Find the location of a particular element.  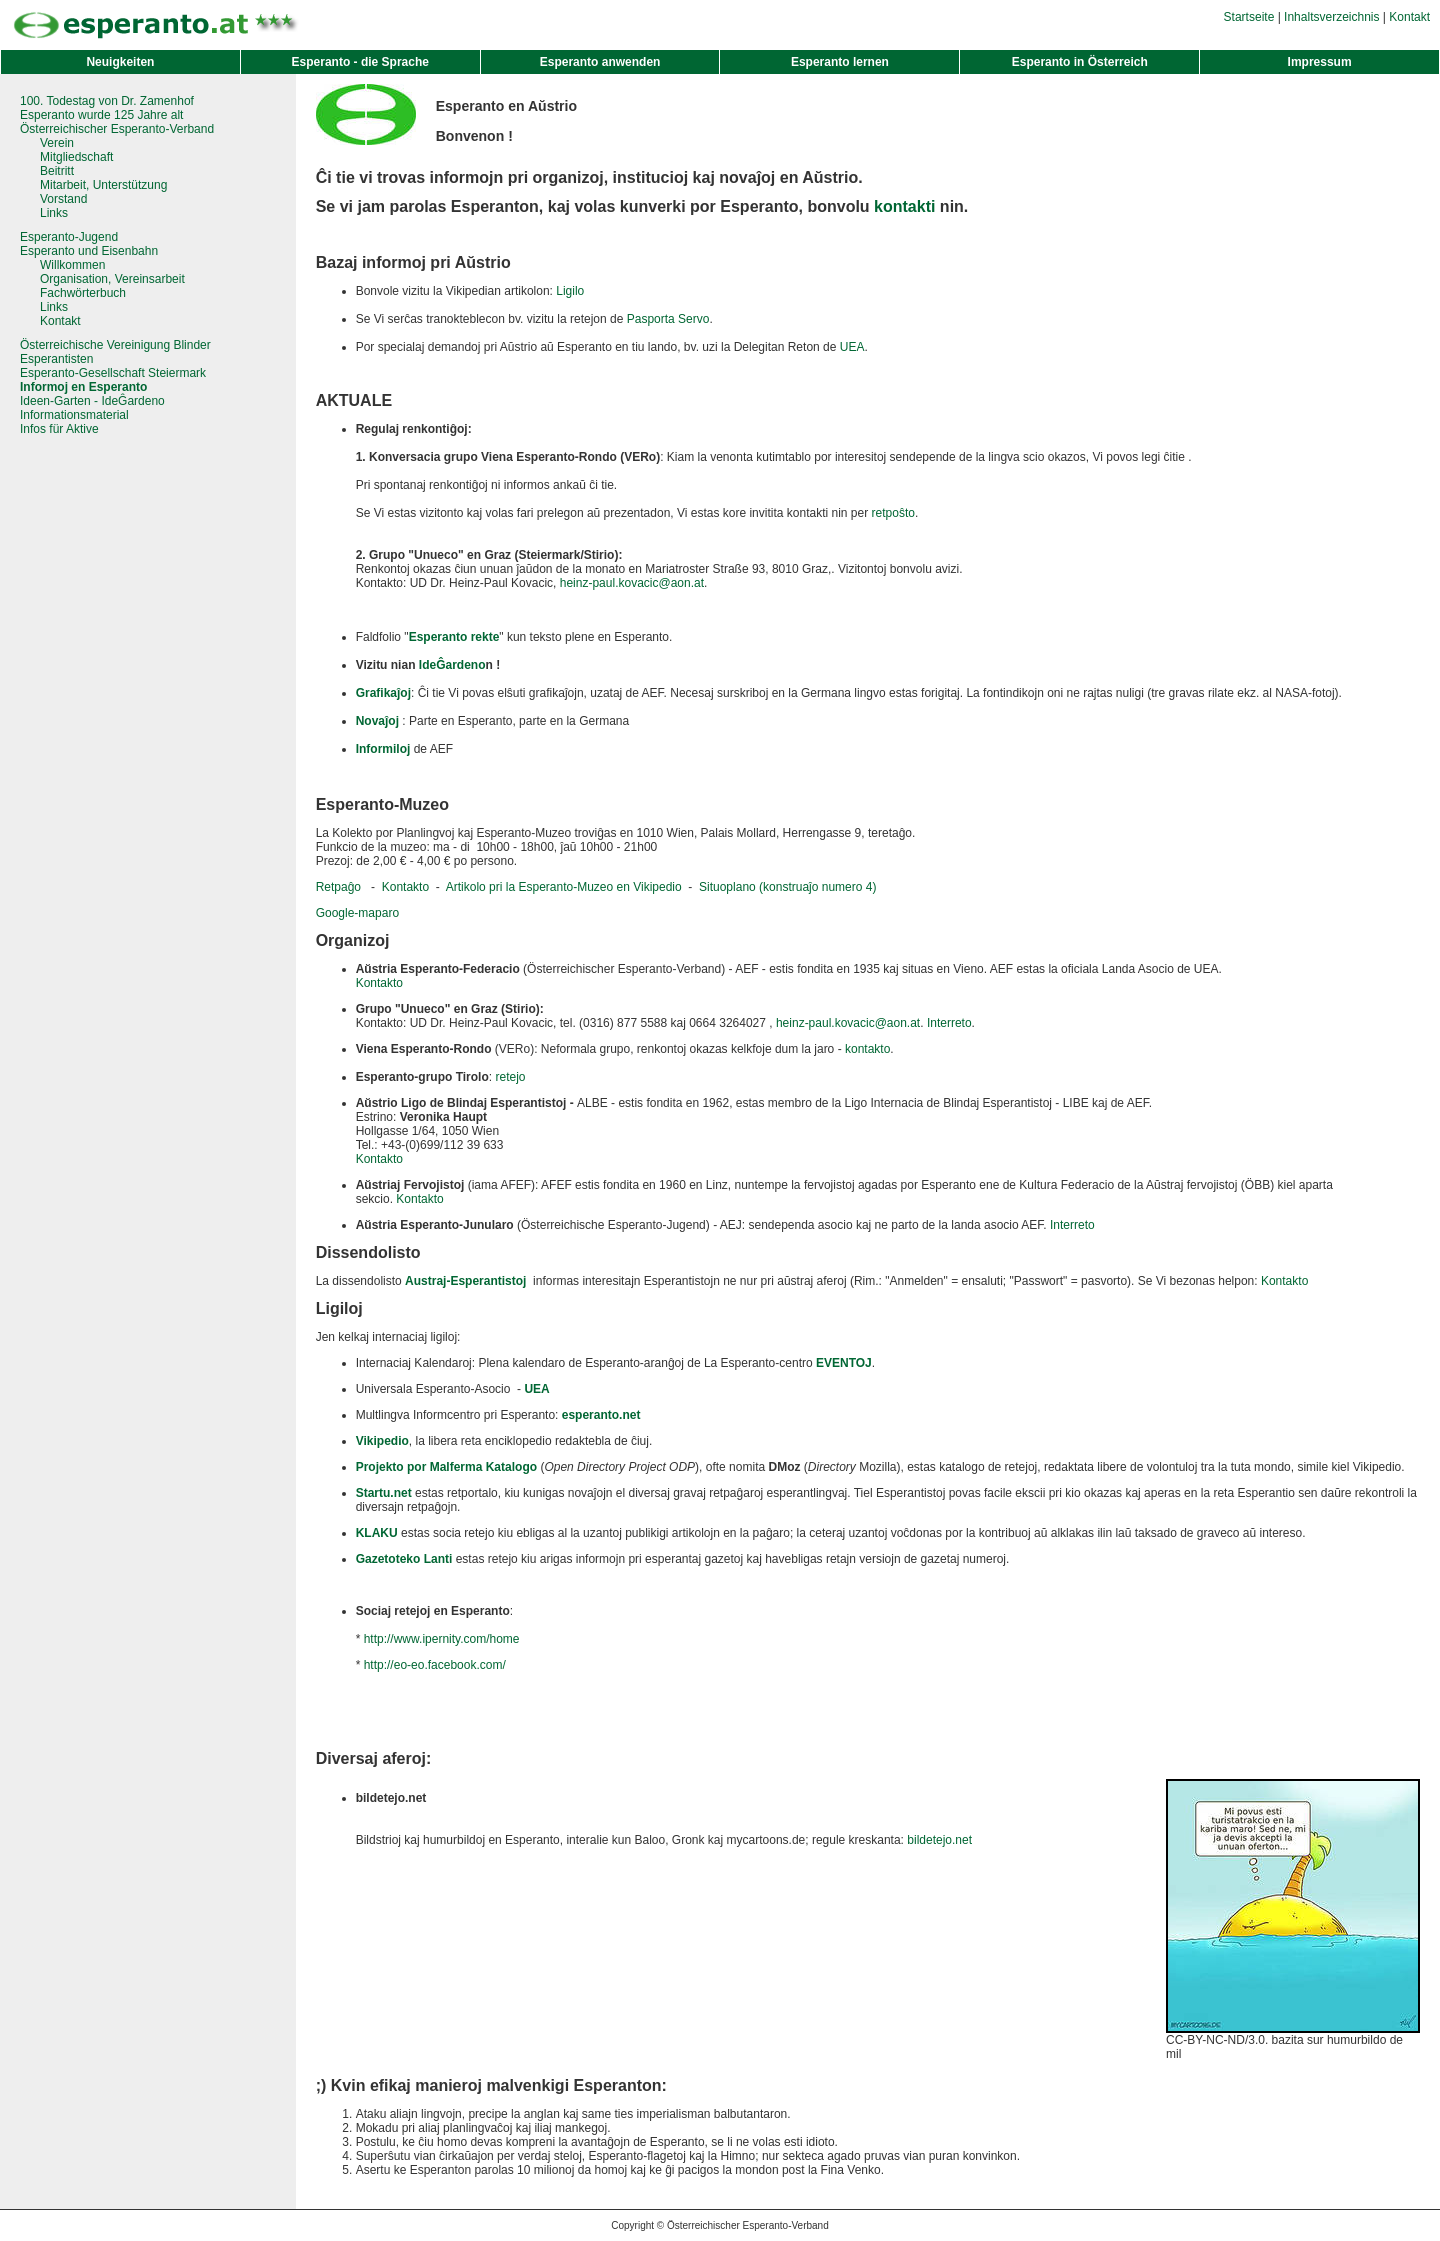

Retpaĝo is located at coordinates (338, 887).